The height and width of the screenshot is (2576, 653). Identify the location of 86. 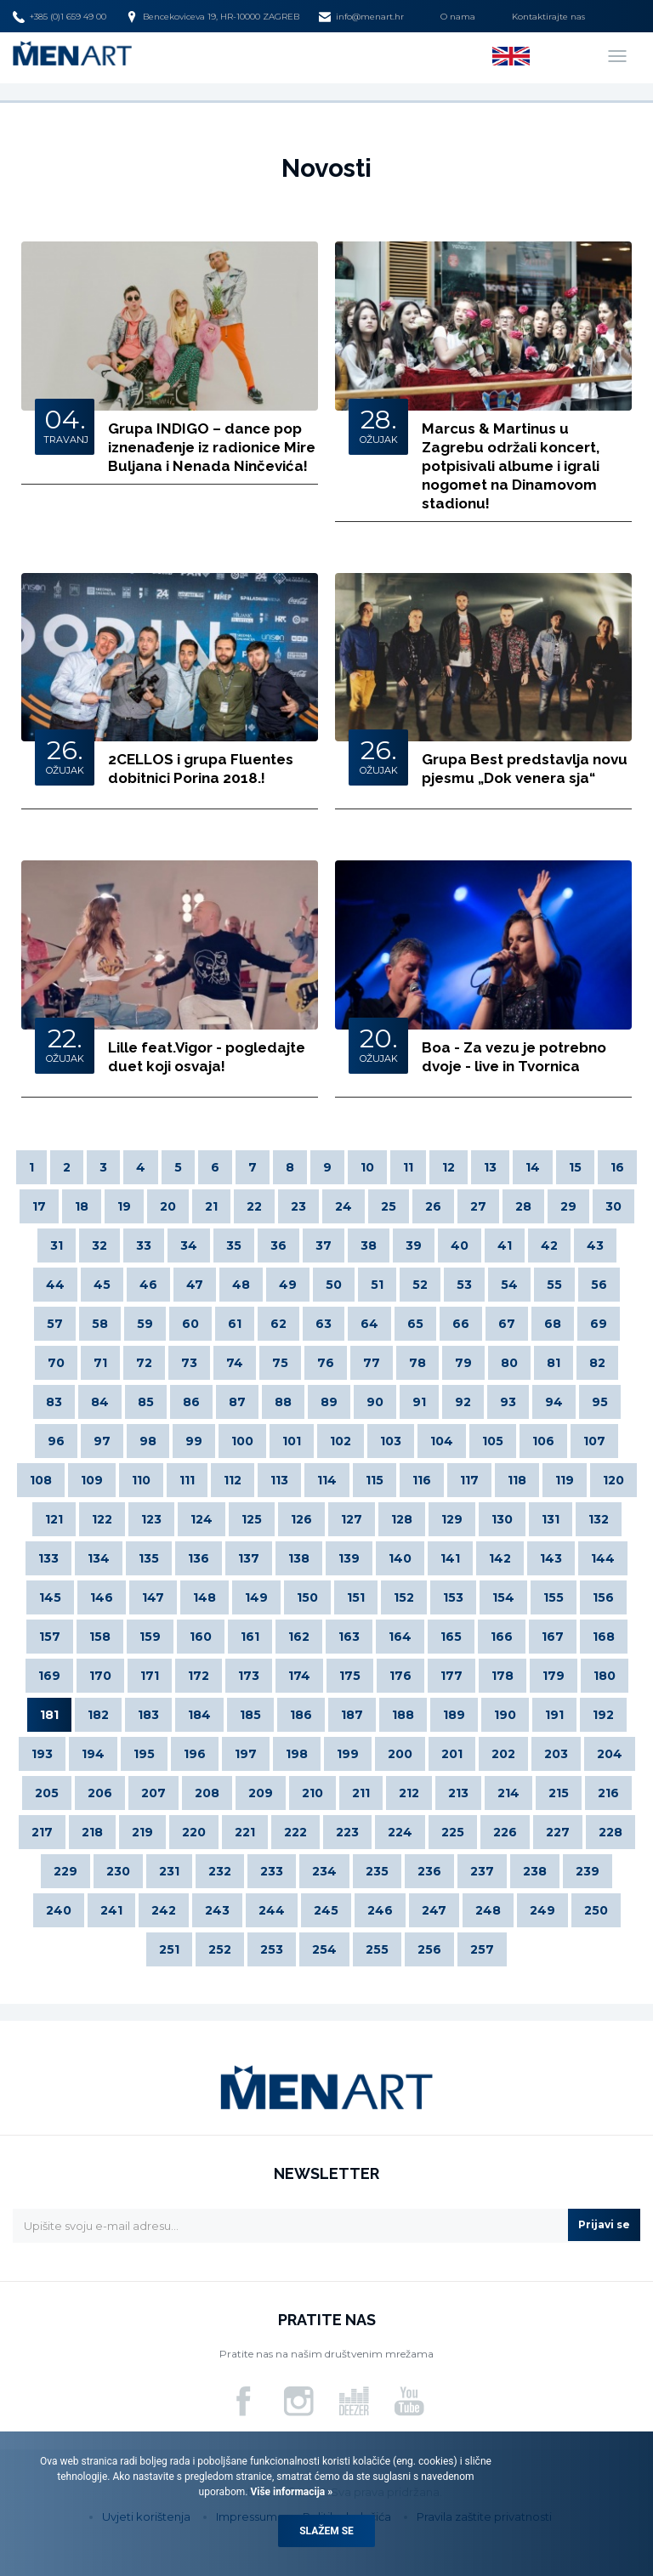
(191, 1402).